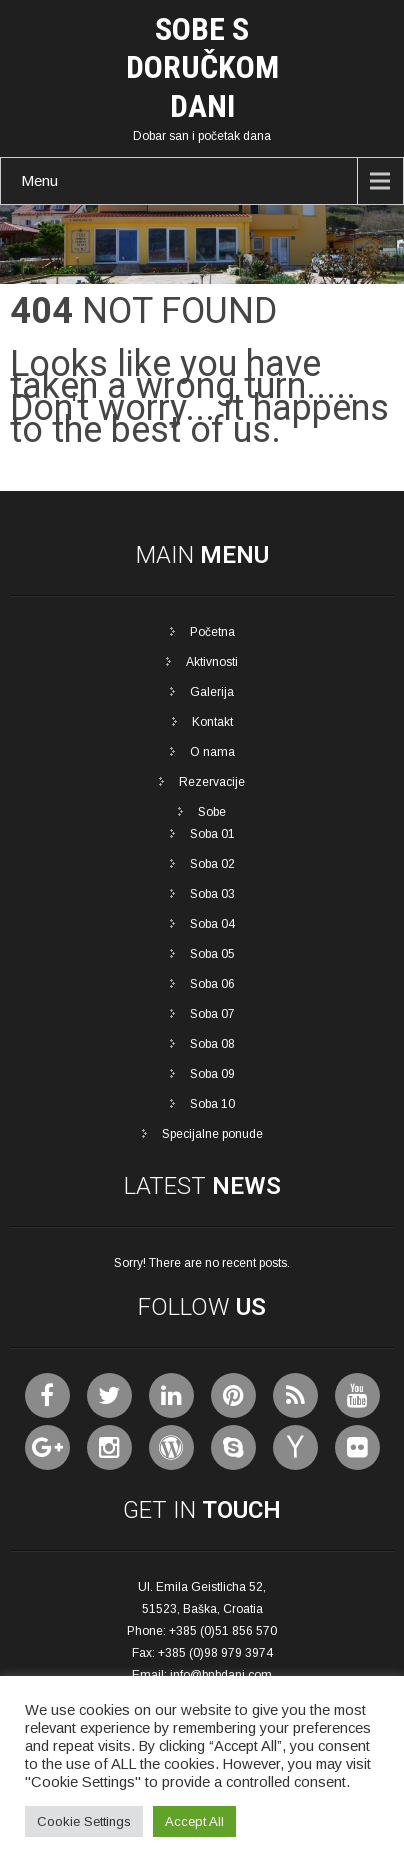 The width and height of the screenshot is (404, 1867). I want to click on Menu, so click(39, 180).